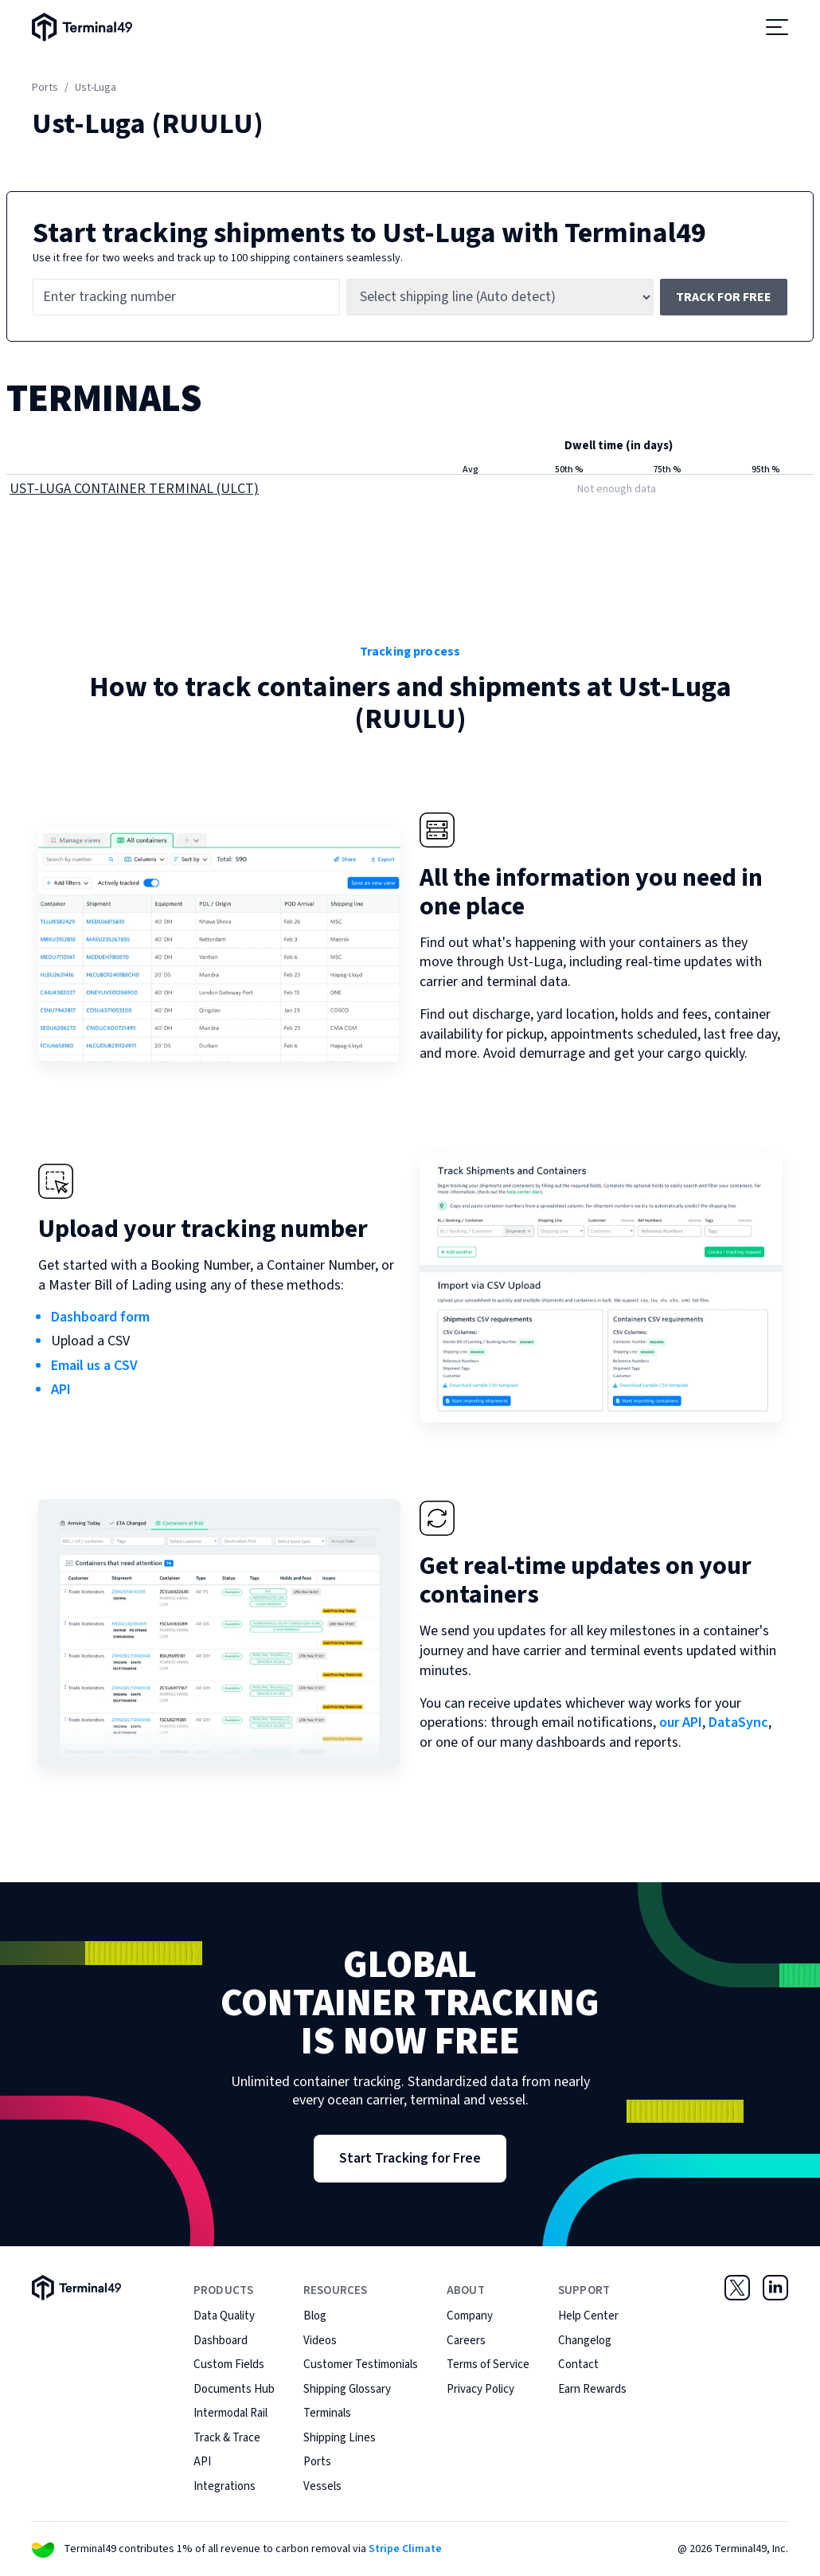  Describe the element at coordinates (347, 2389) in the screenshot. I see `Shipping Glossary` at that location.